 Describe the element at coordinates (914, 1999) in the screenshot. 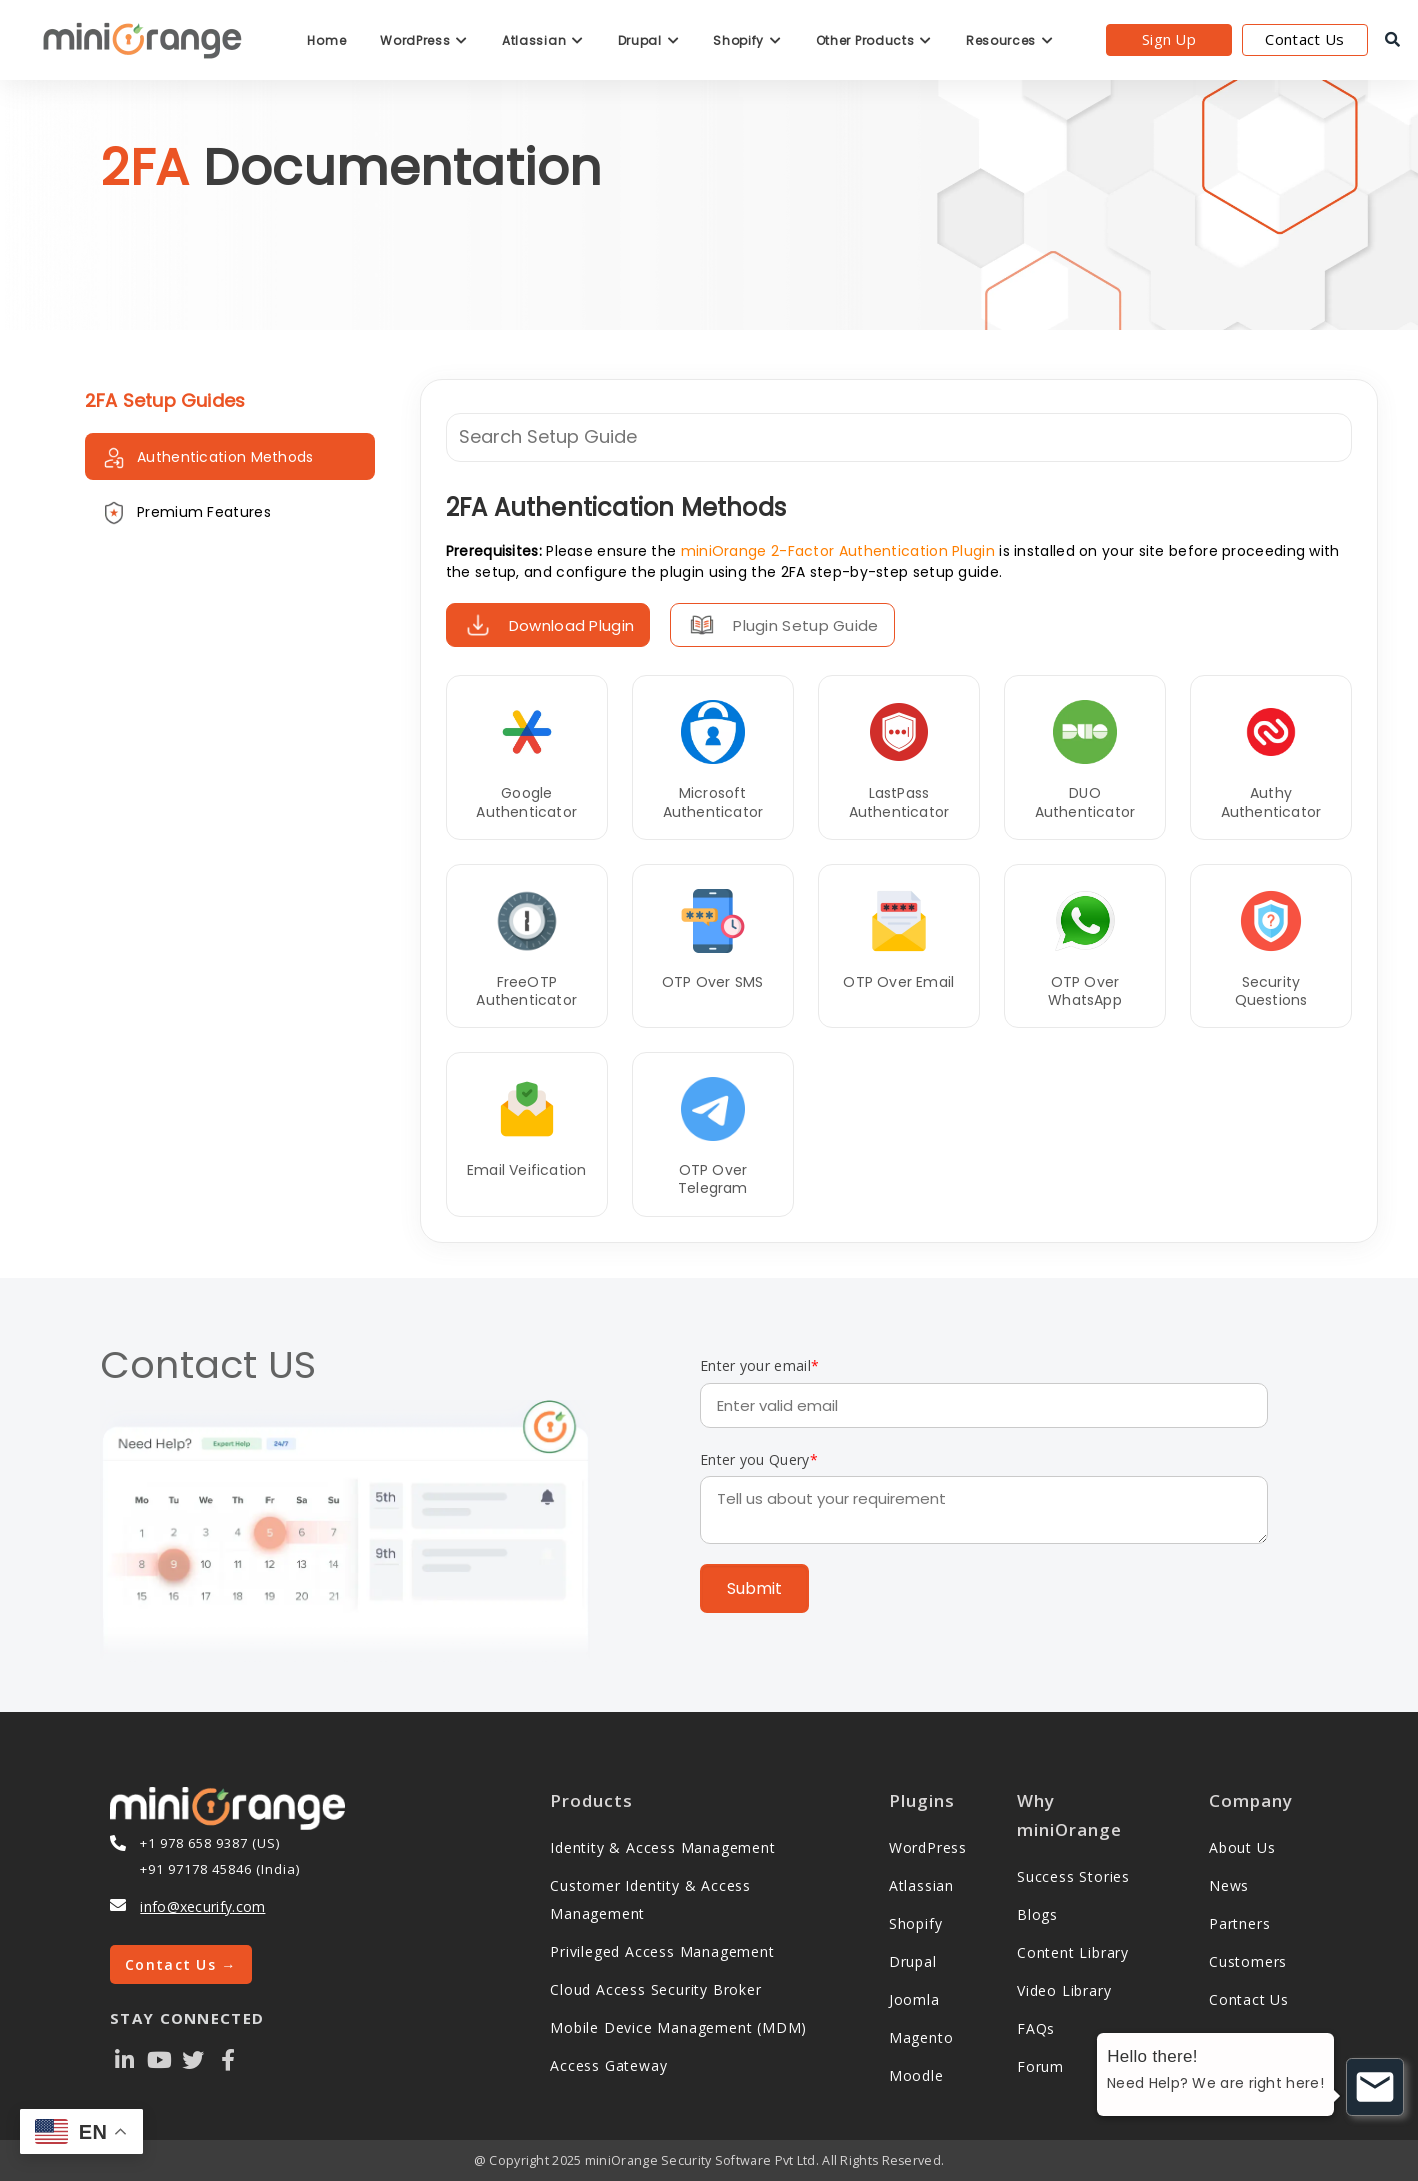

I see `Joomla` at that location.